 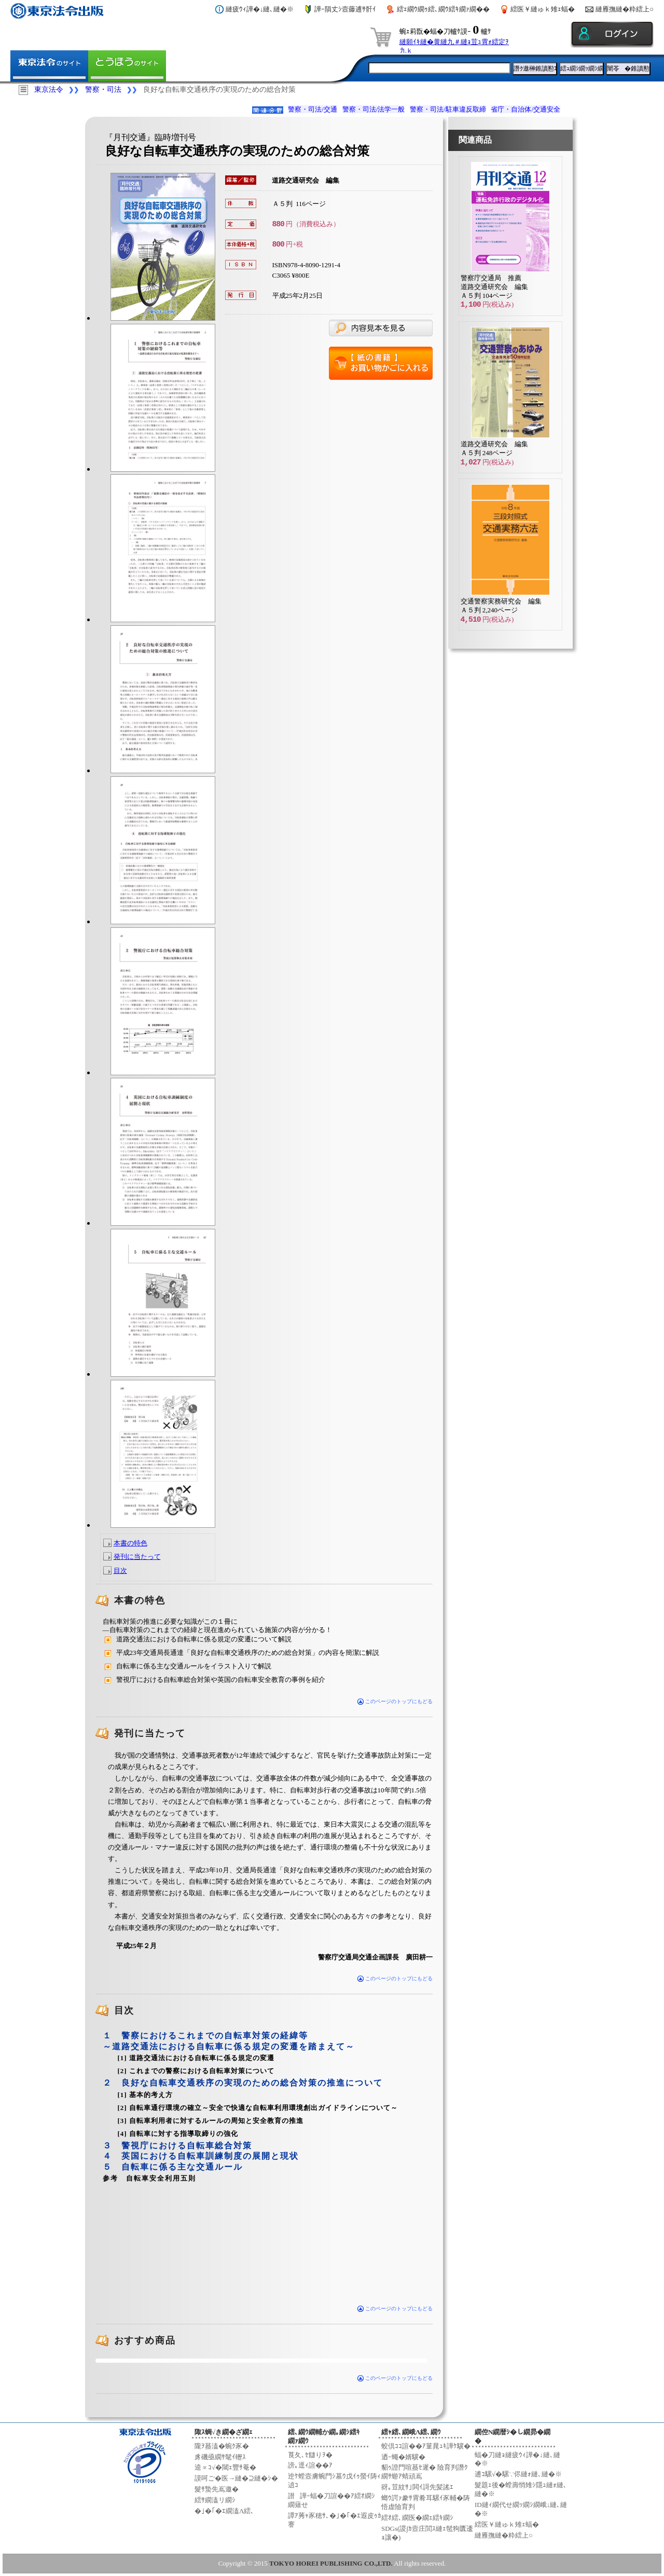 What do you see at coordinates (426, 2446) in the screenshot?
I see `蛟倶ｺｺ諠��ｱ菫晁ｭｷ譁ｹ驥�` at bounding box center [426, 2446].